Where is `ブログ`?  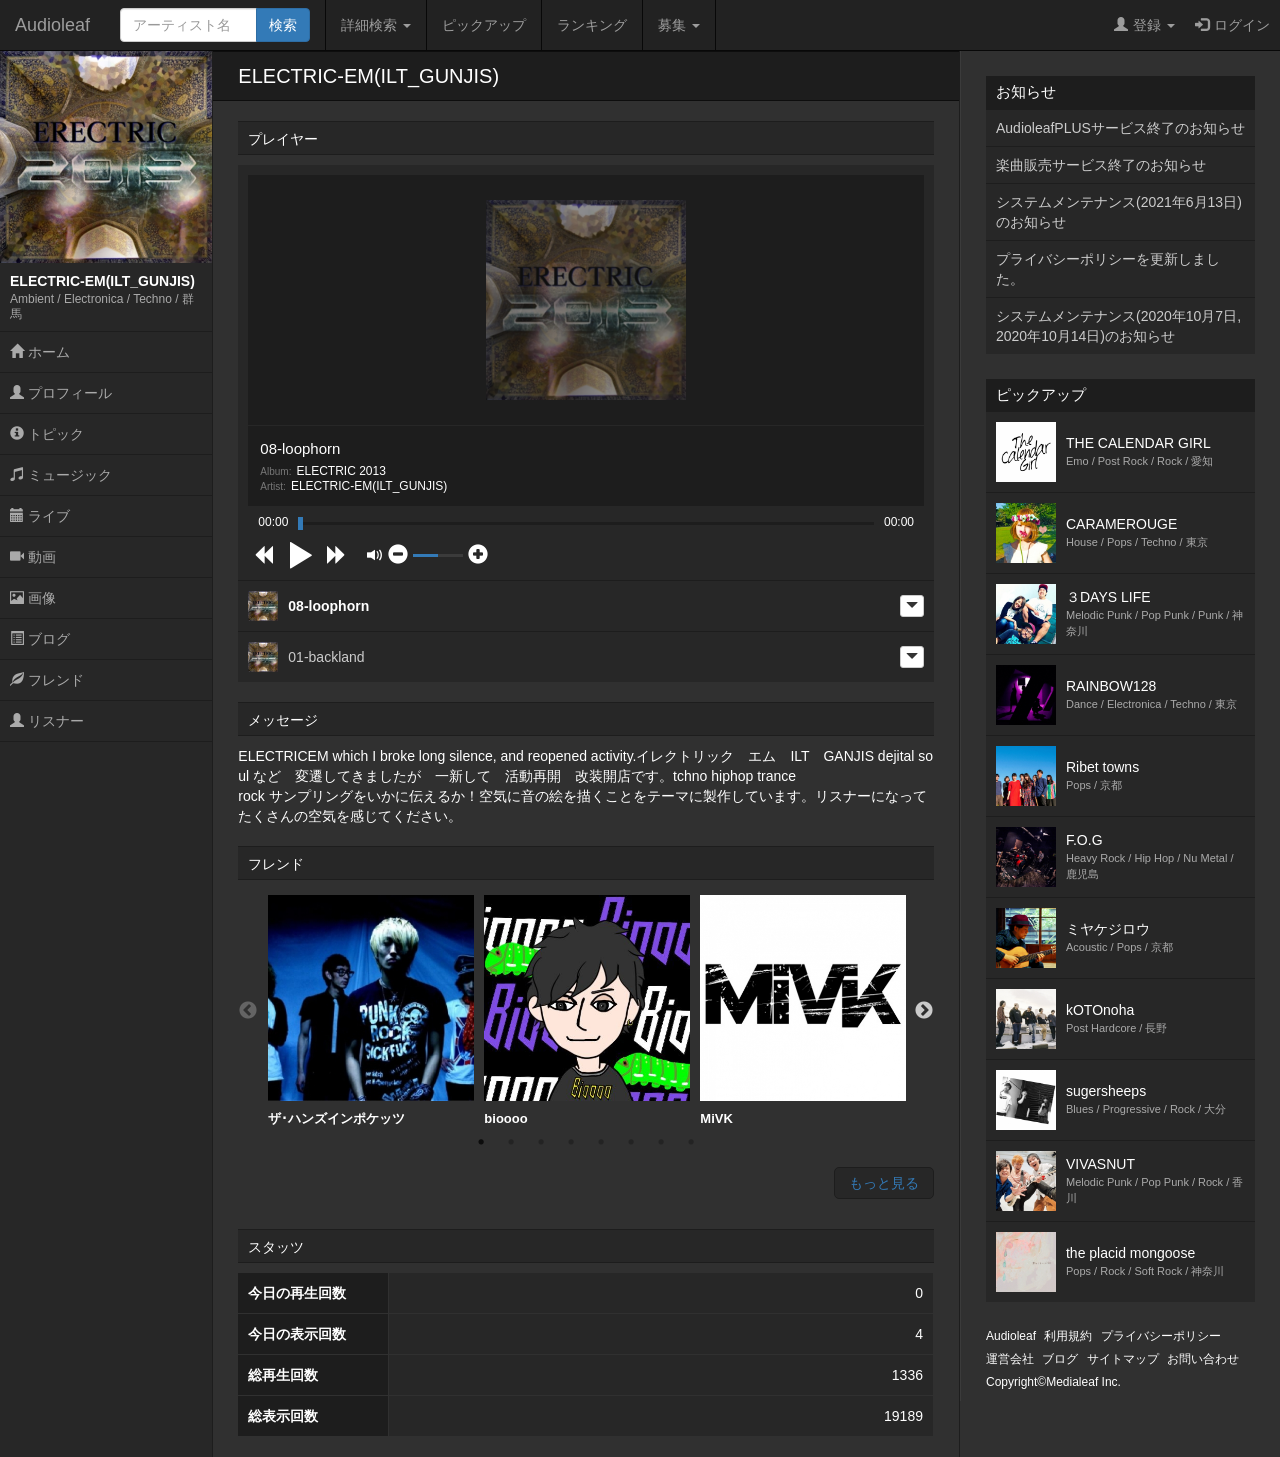
ブログ is located at coordinates (40, 639).